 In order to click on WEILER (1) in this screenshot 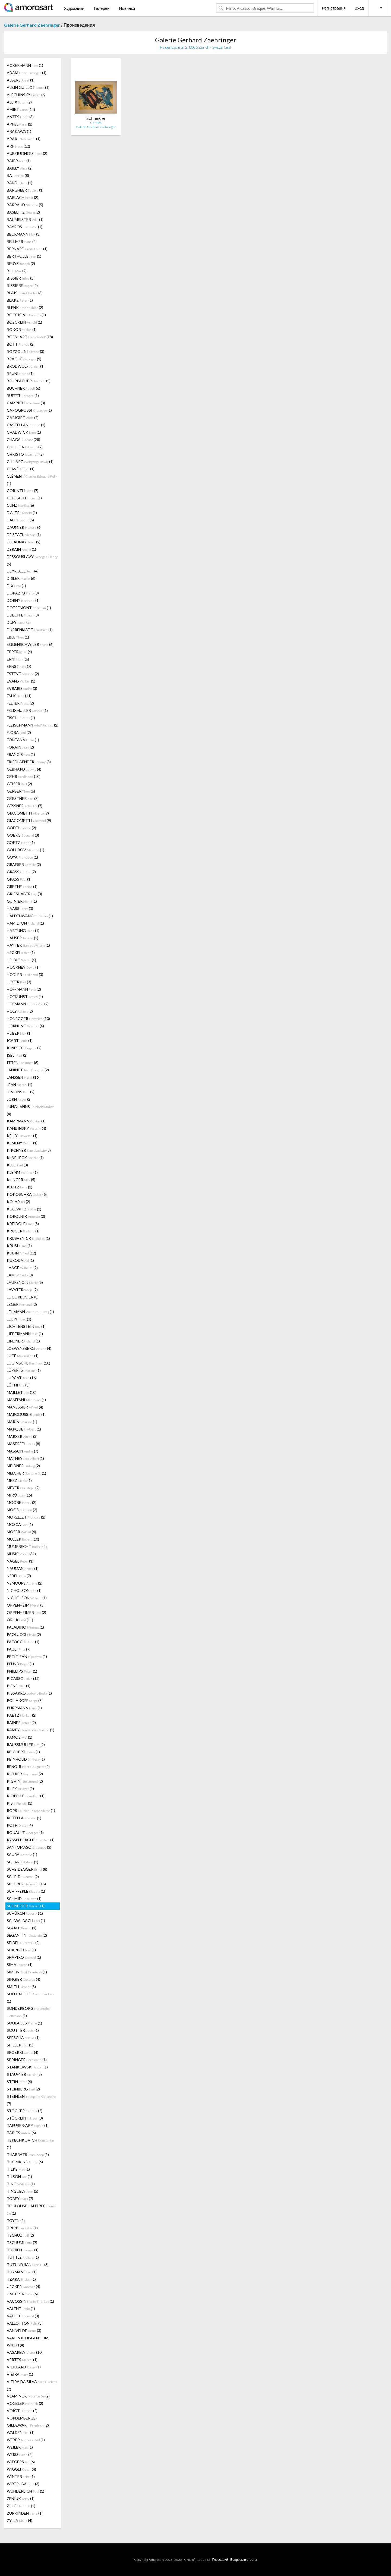, I will do `click(20, 2447)`.